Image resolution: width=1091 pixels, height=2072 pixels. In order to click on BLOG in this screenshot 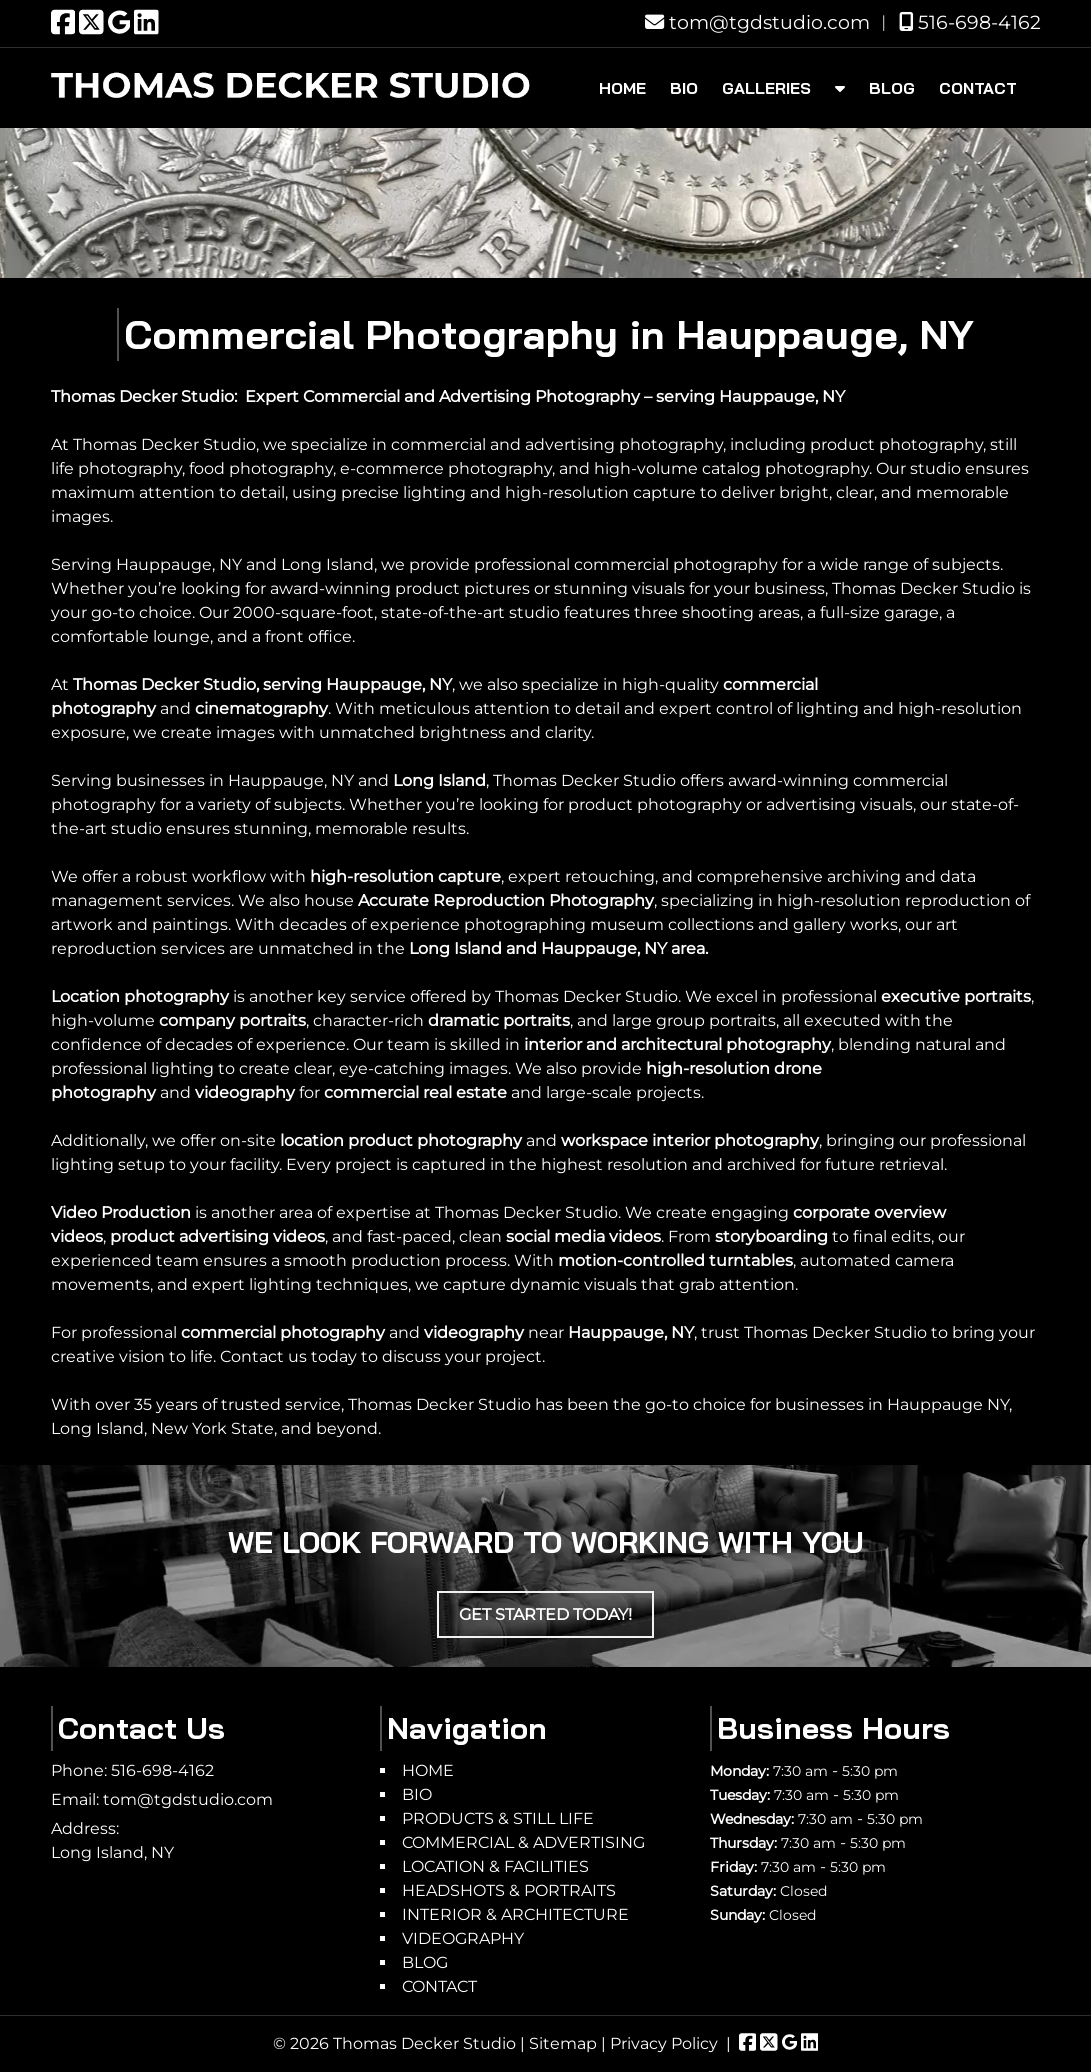, I will do `click(892, 88)`.